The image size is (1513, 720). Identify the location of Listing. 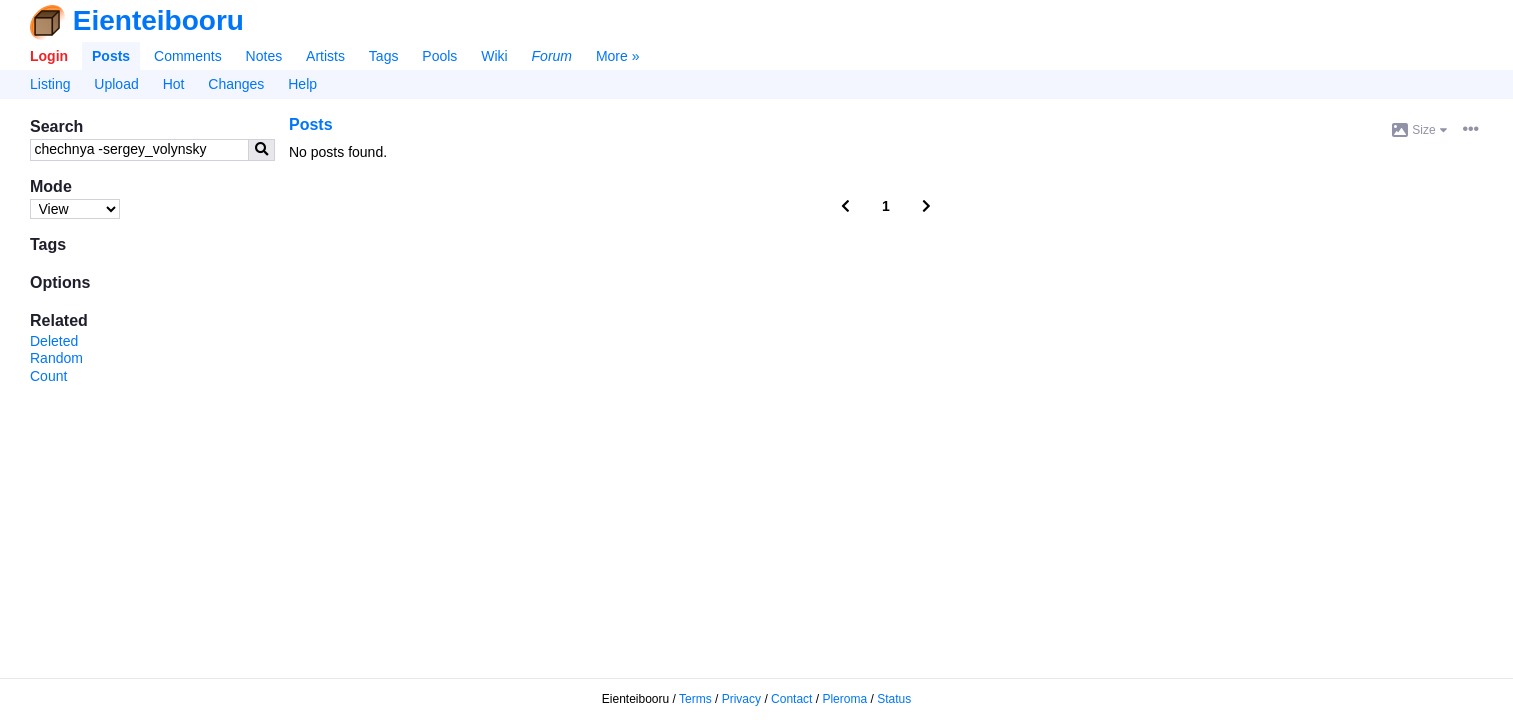
(50, 84).